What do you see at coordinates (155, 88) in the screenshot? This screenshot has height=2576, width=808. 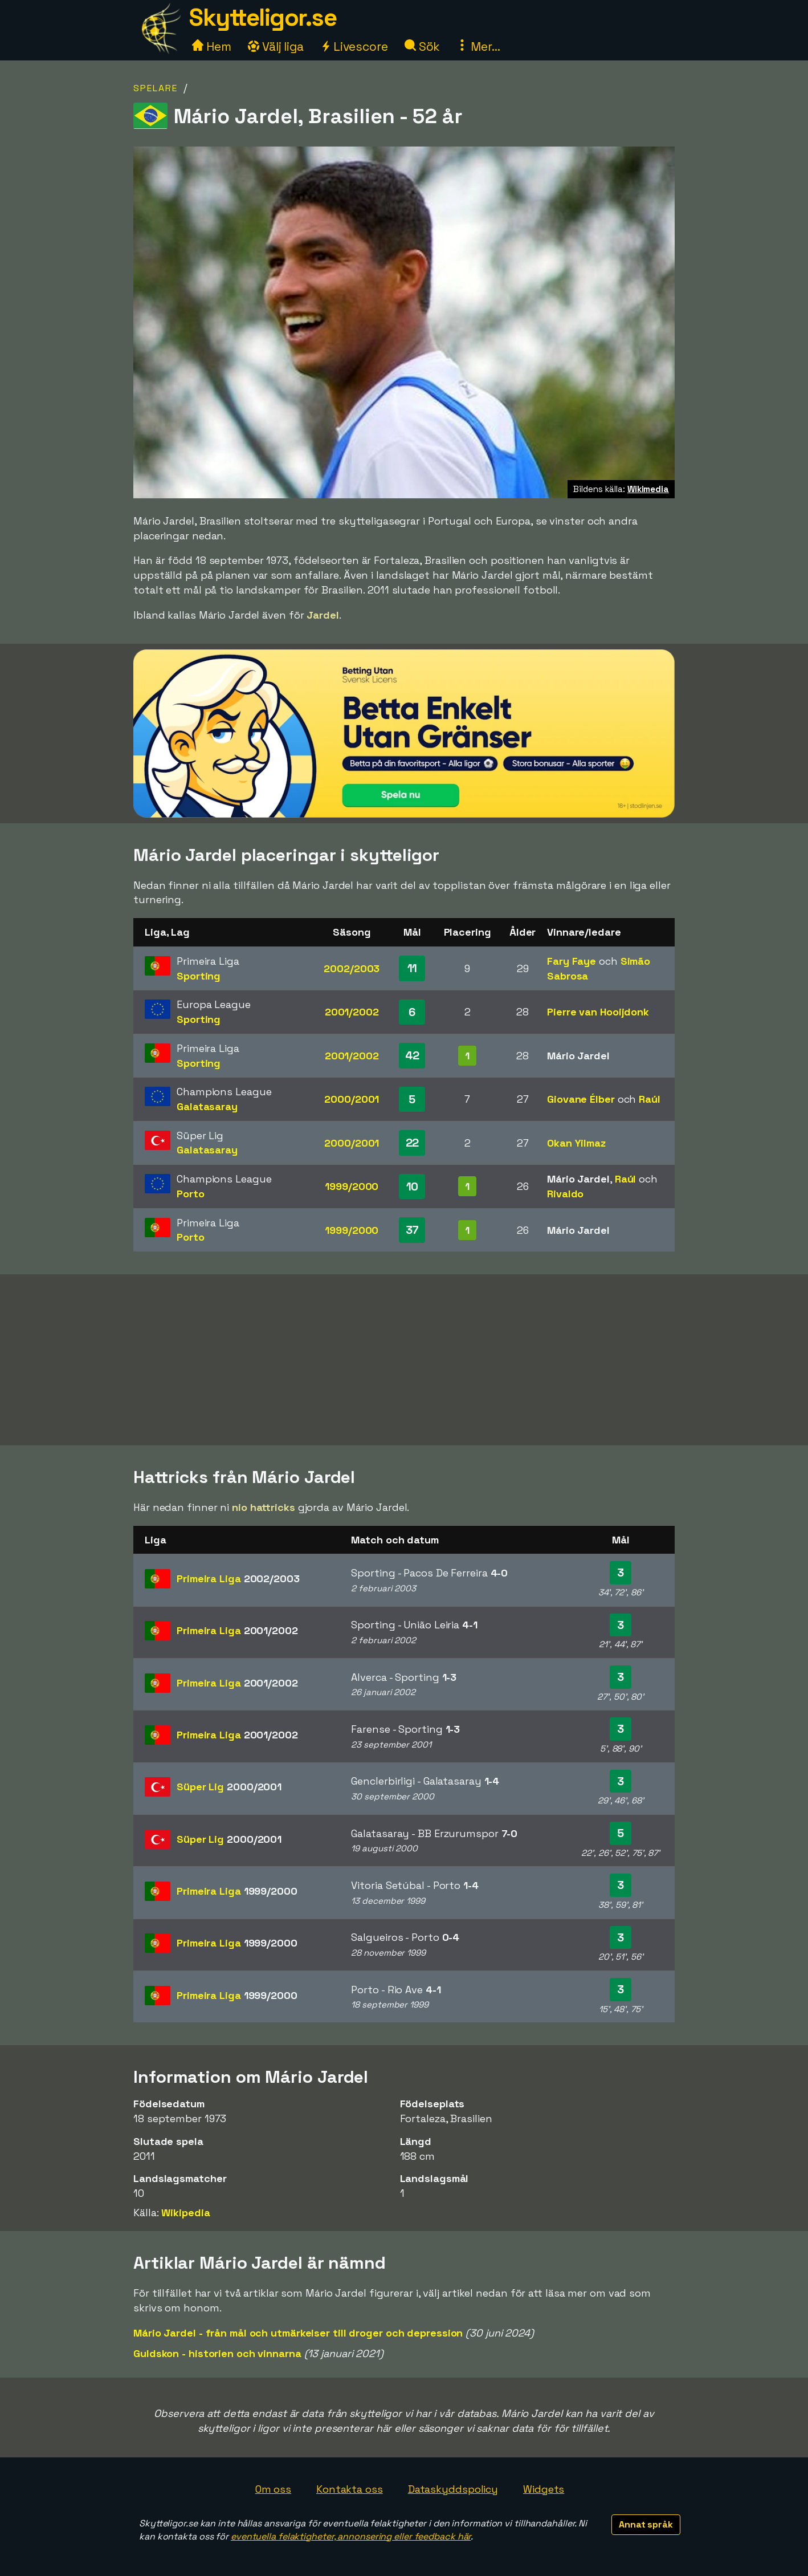 I see `Spelare` at bounding box center [155, 88].